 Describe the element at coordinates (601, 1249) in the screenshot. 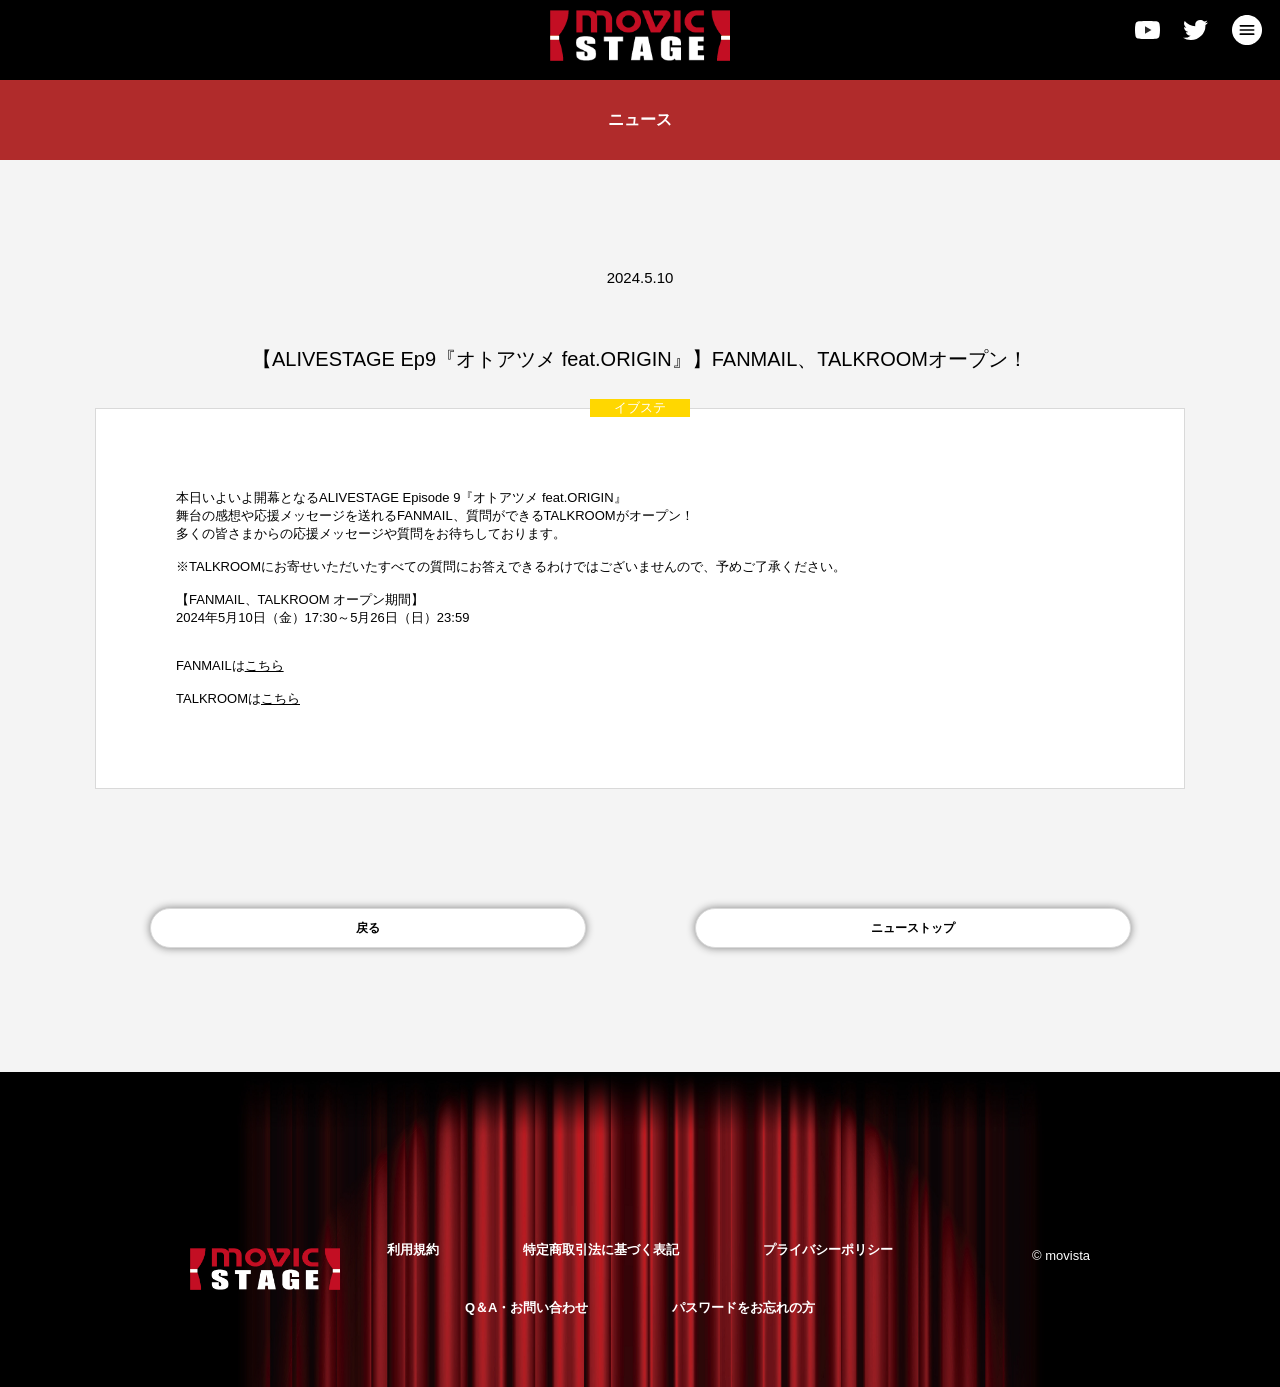

I see `特定商取引法に基づく表記` at that location.